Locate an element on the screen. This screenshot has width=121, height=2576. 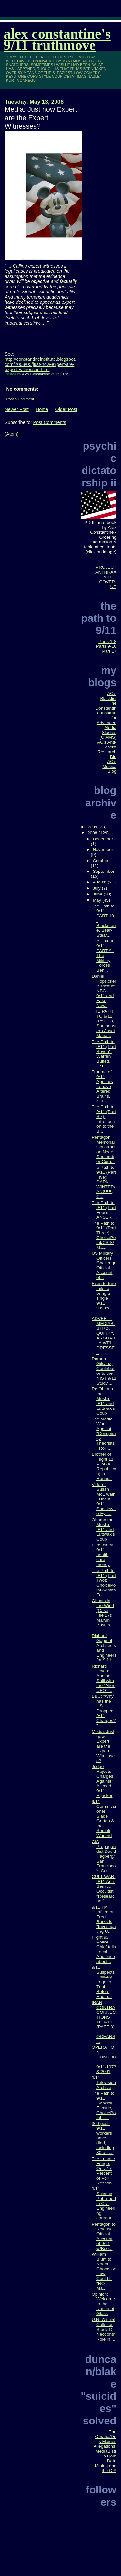
The Media War Against "Conspiracy Theorists": Roll... is located at coordinates (104, 1434).